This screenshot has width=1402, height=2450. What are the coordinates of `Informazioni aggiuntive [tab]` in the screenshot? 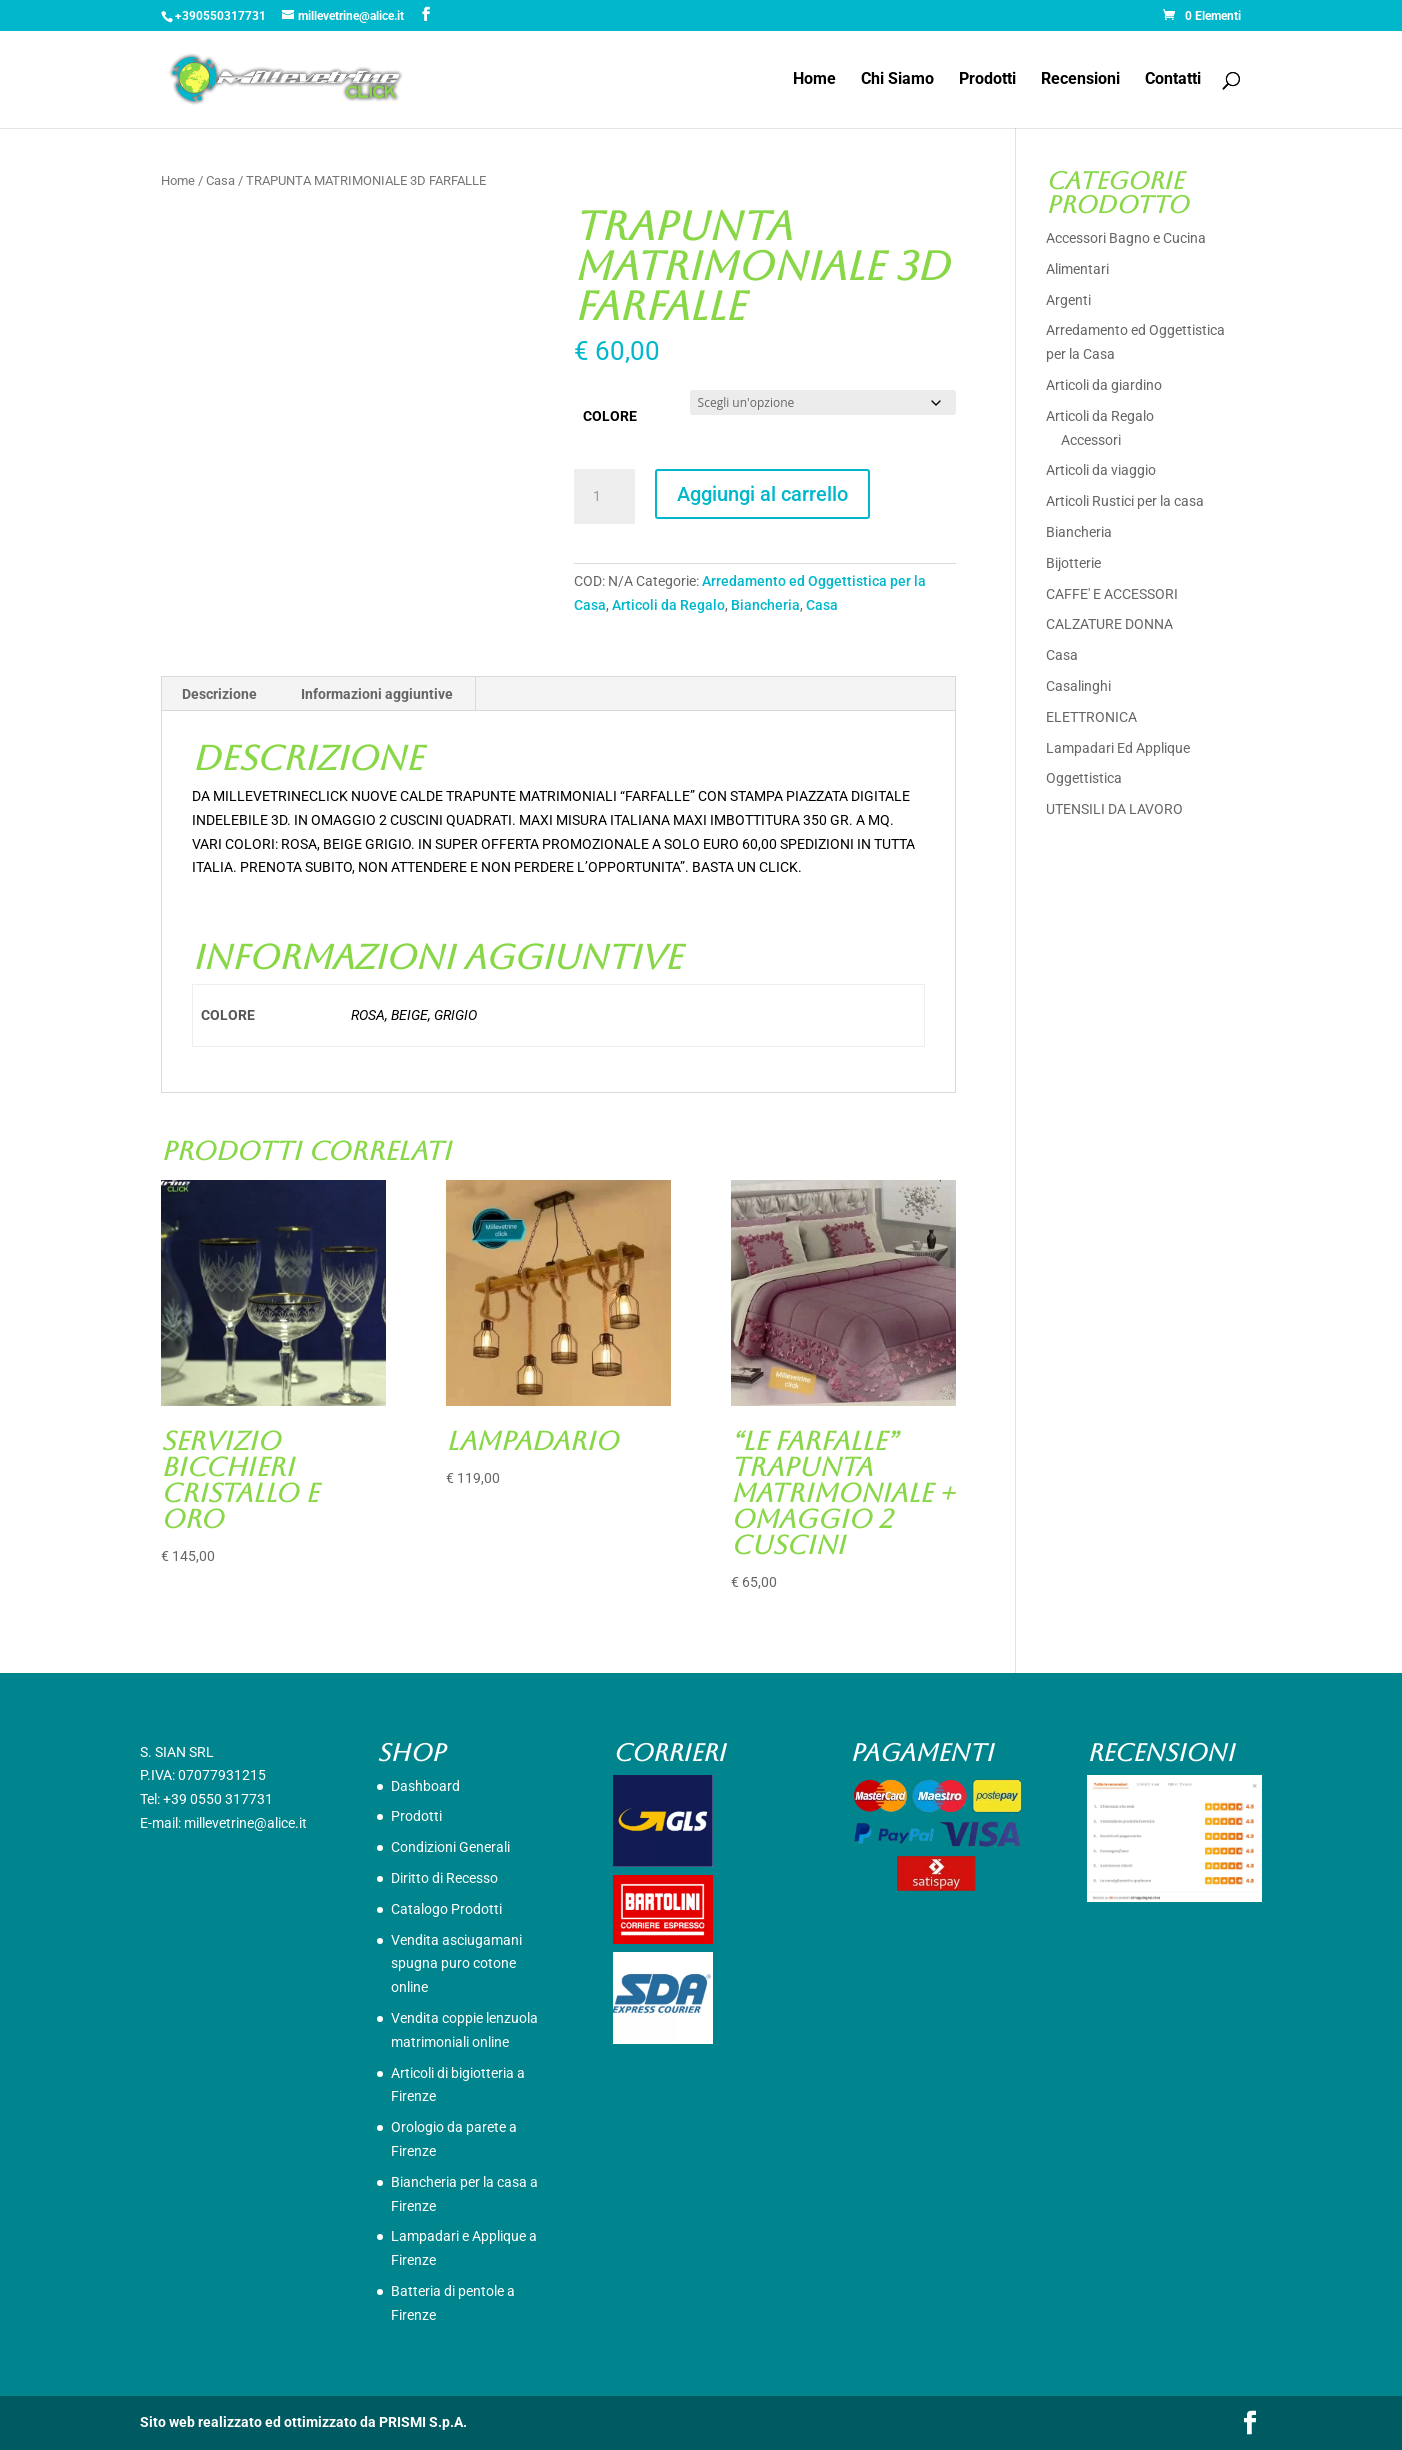 It's located at (377, 694).